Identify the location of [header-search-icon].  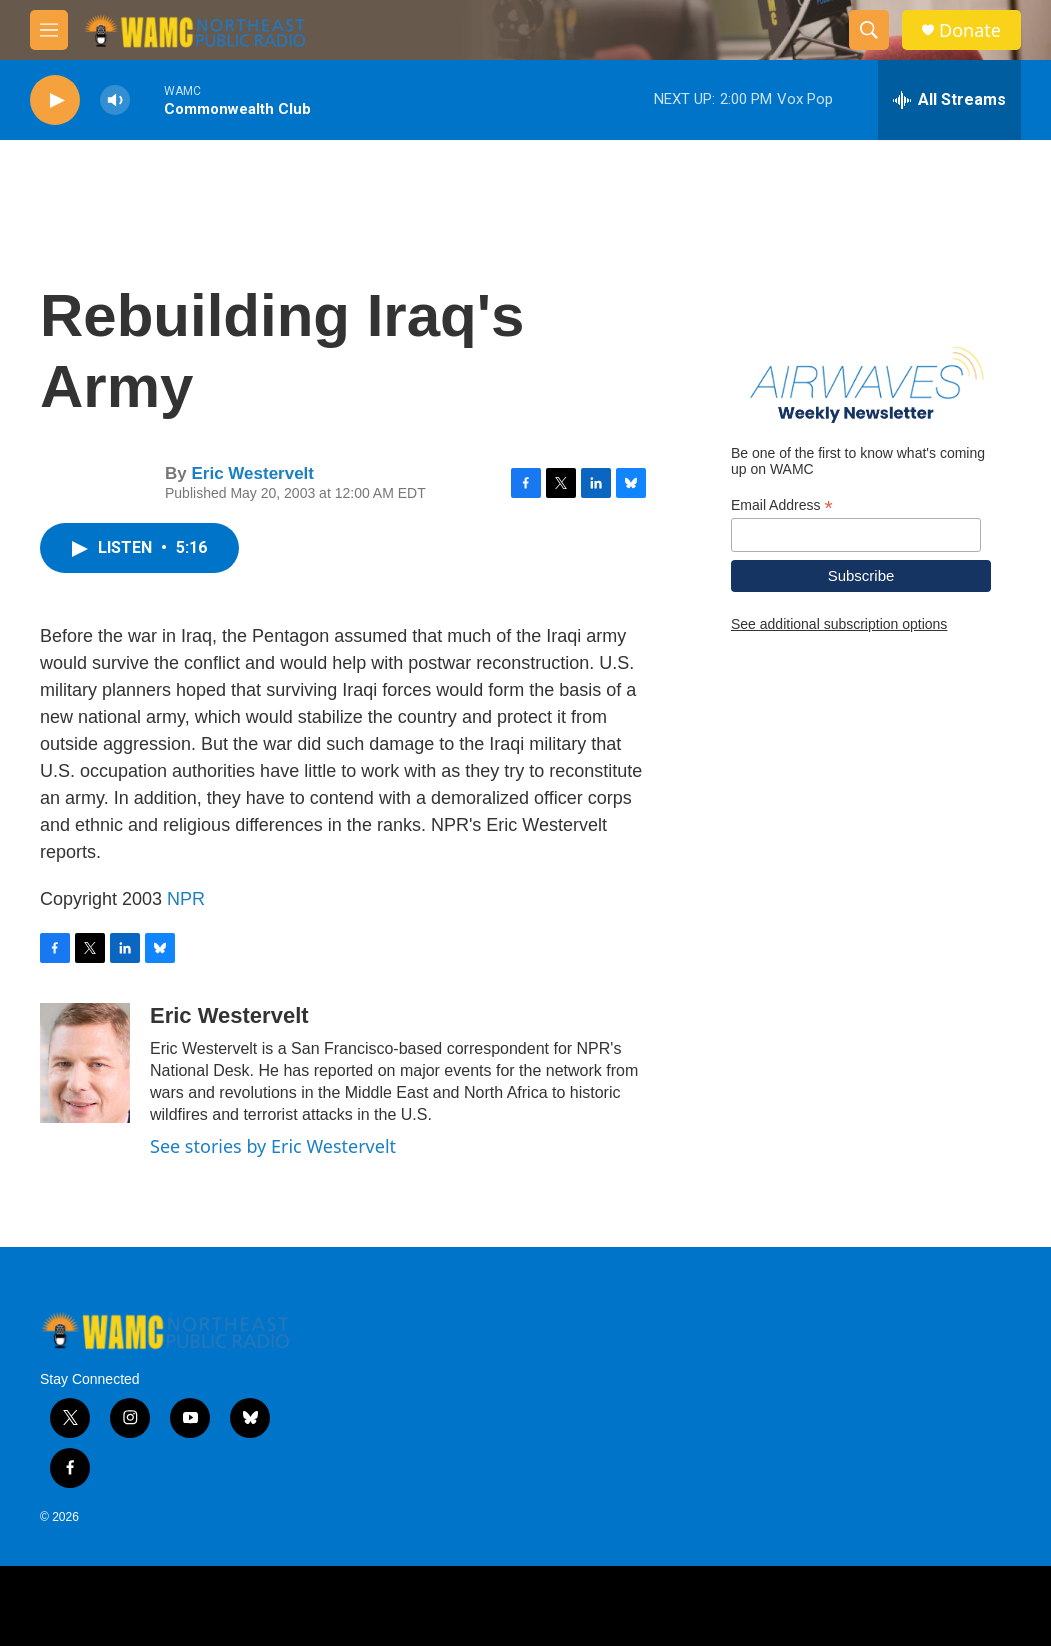
(869, 30).